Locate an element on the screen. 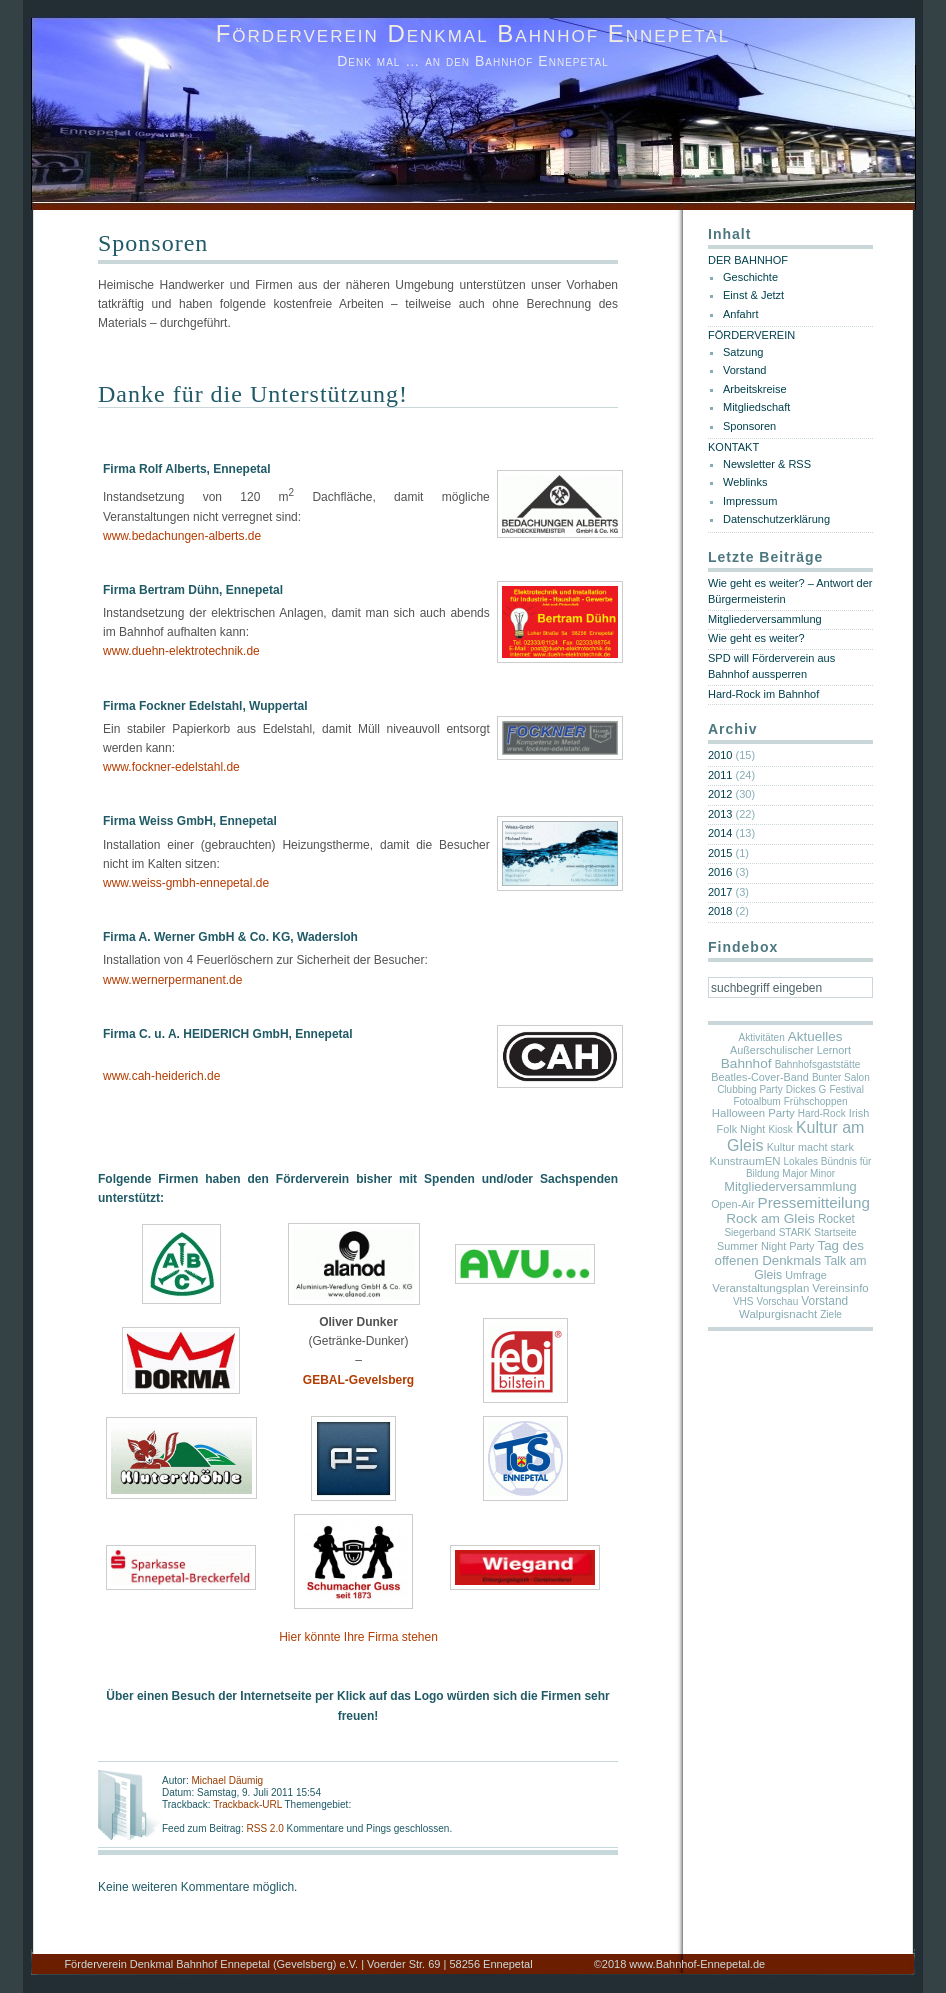 Image resolution: width=946 pixels, height=1993 pixels. Festival [Festival (1 Eintrag)] is located at coordinates (846, 1089).